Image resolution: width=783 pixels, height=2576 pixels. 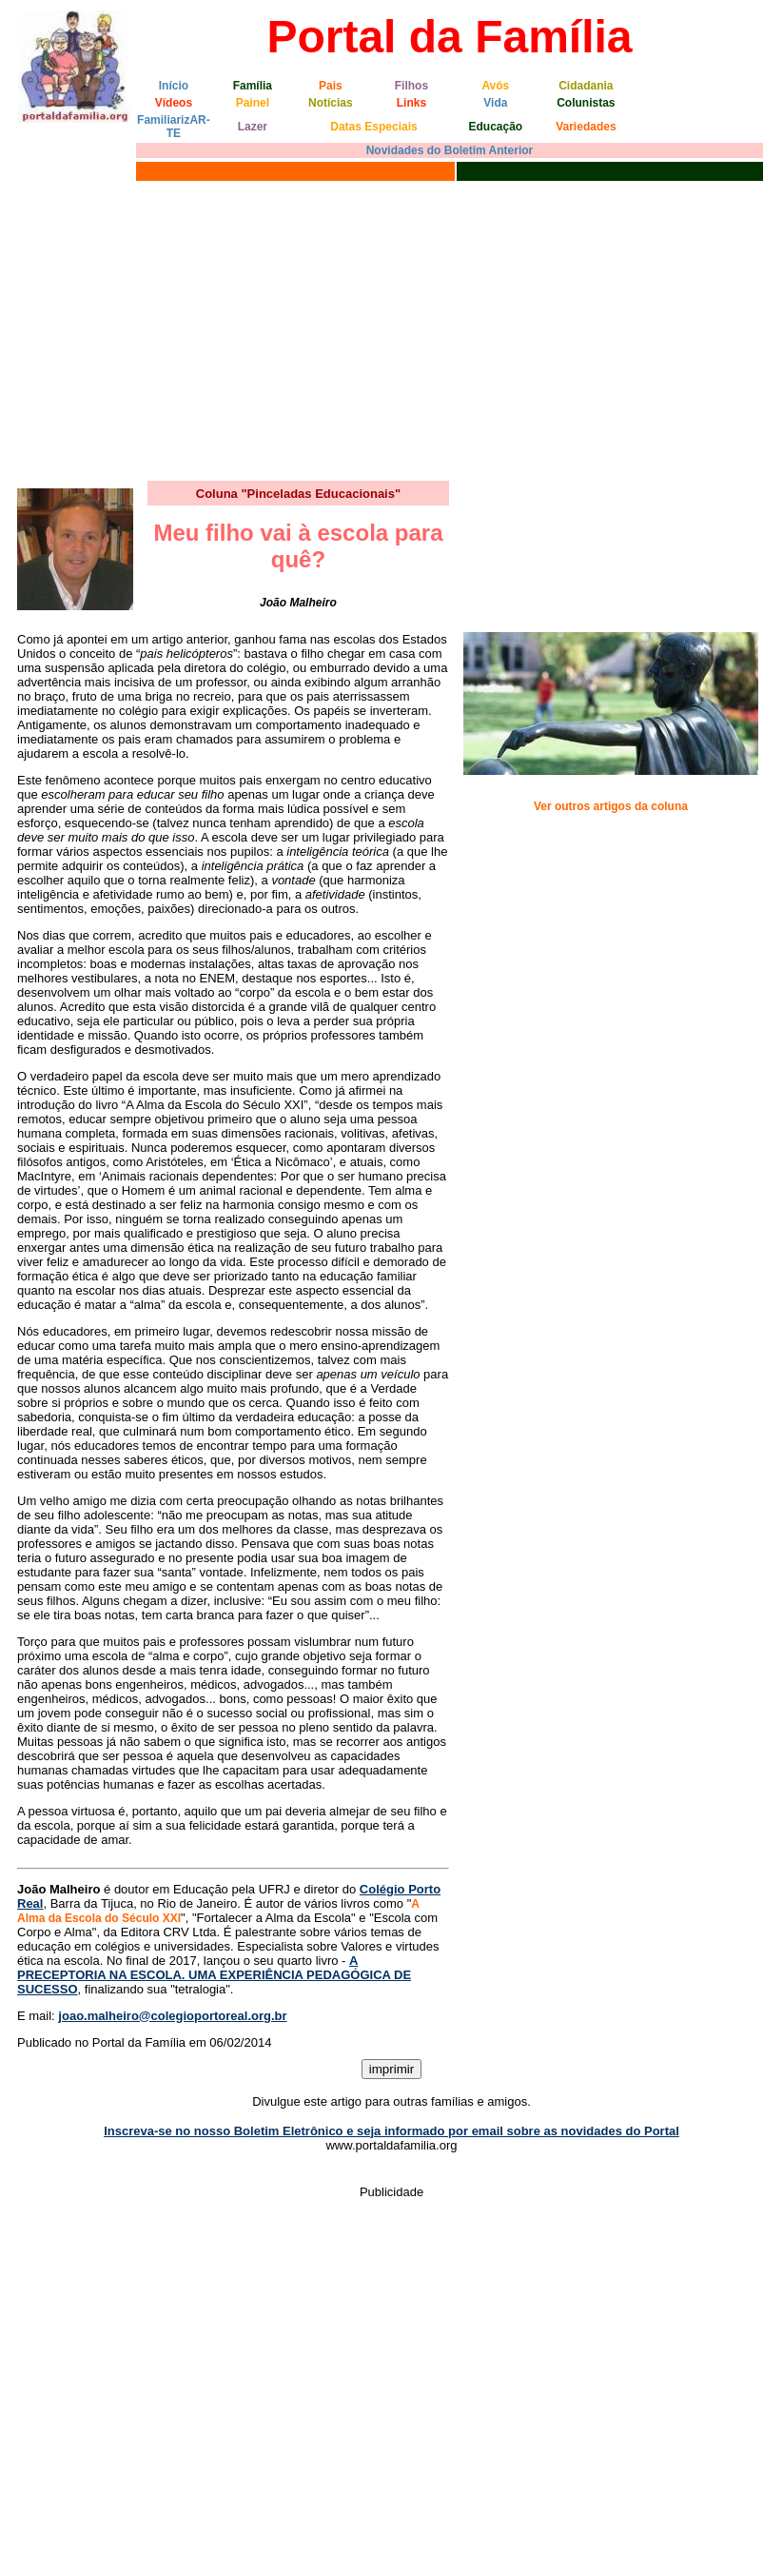 What do you see at coordinates (450, 150) in the screenshot?
I see `Novidades do Boletim Anterior` at bounding box center [450, 150].